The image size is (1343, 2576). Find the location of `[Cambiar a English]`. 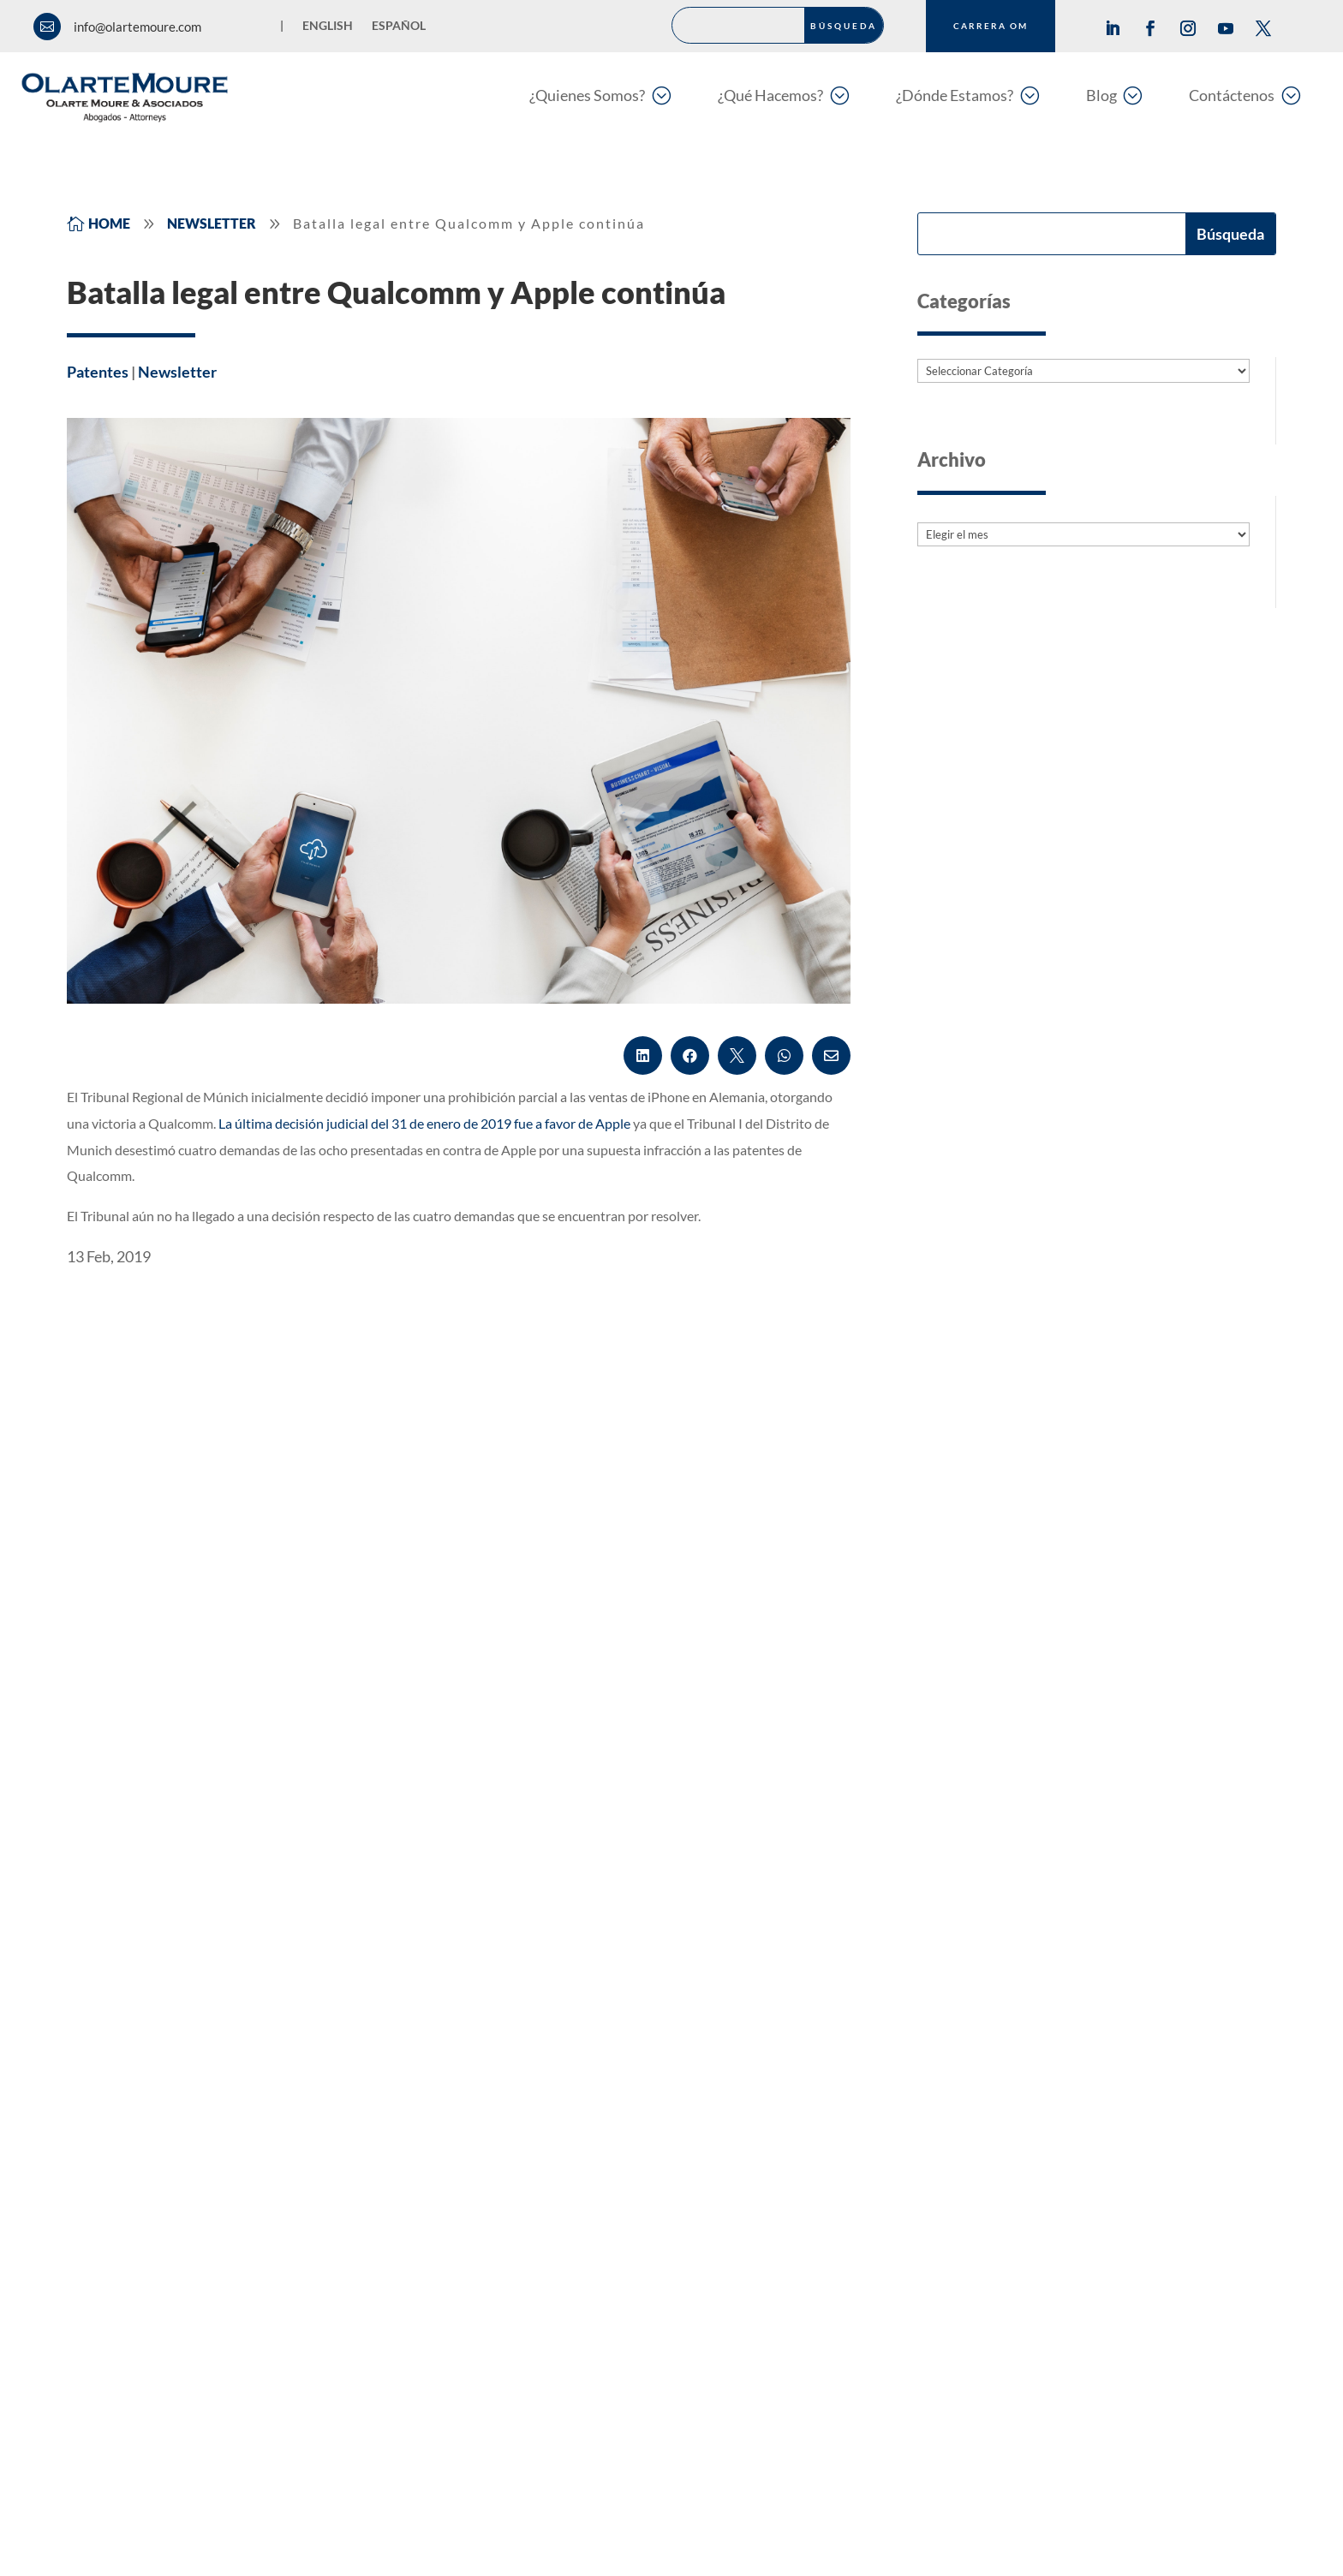

[Cambiar a English] is located at coordinates (327, 29).